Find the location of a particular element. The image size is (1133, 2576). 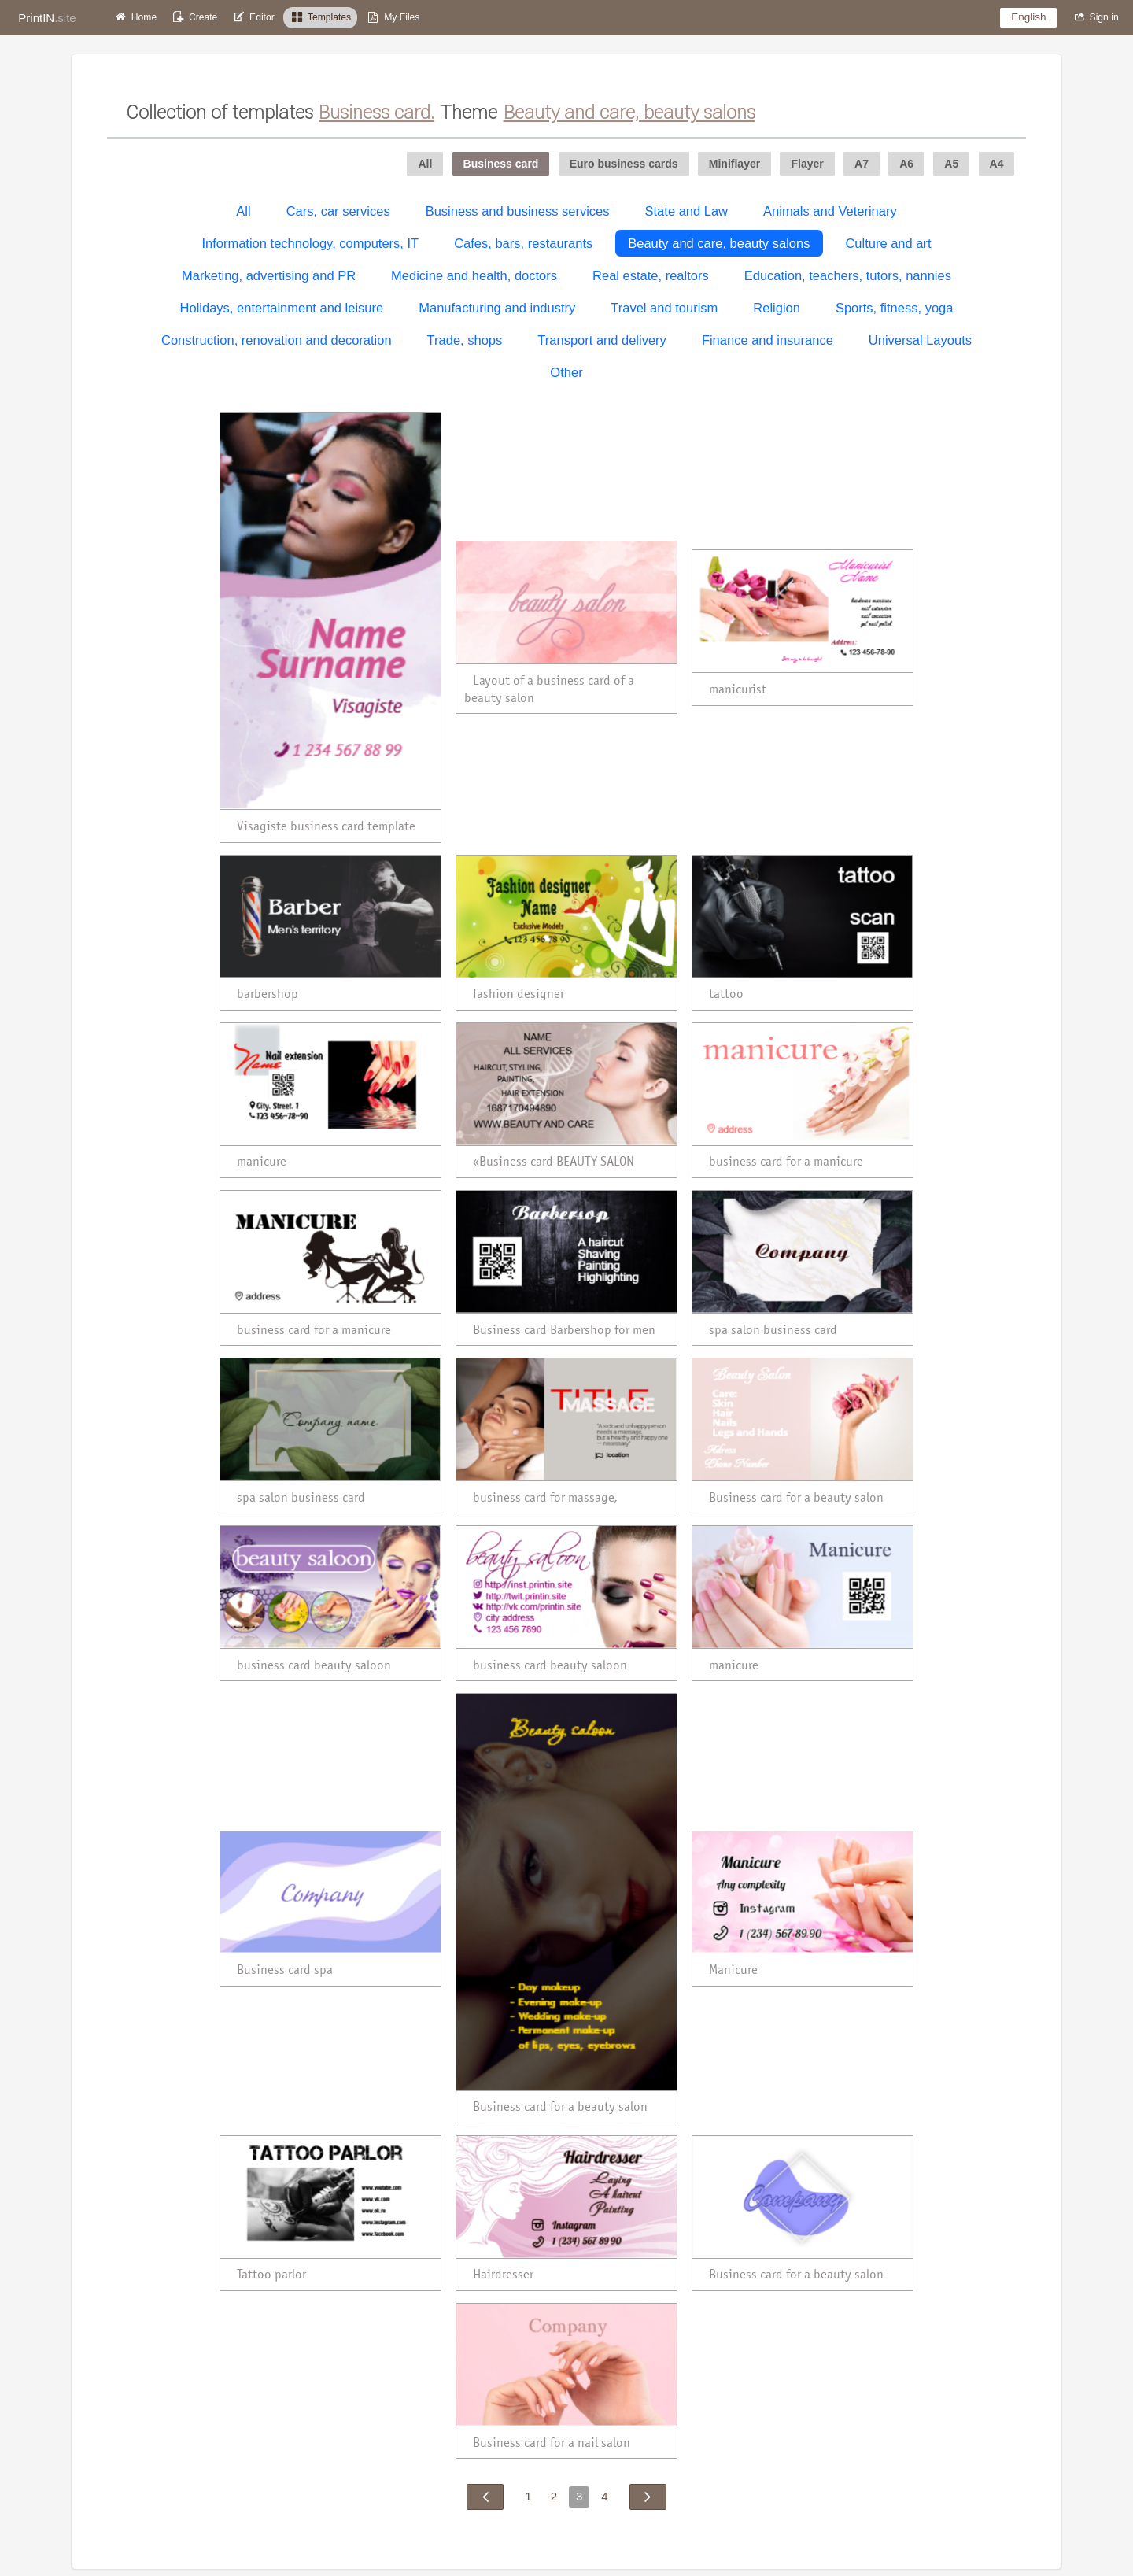

Beauty and care, beauty salons is located at coordinates (719, 243).